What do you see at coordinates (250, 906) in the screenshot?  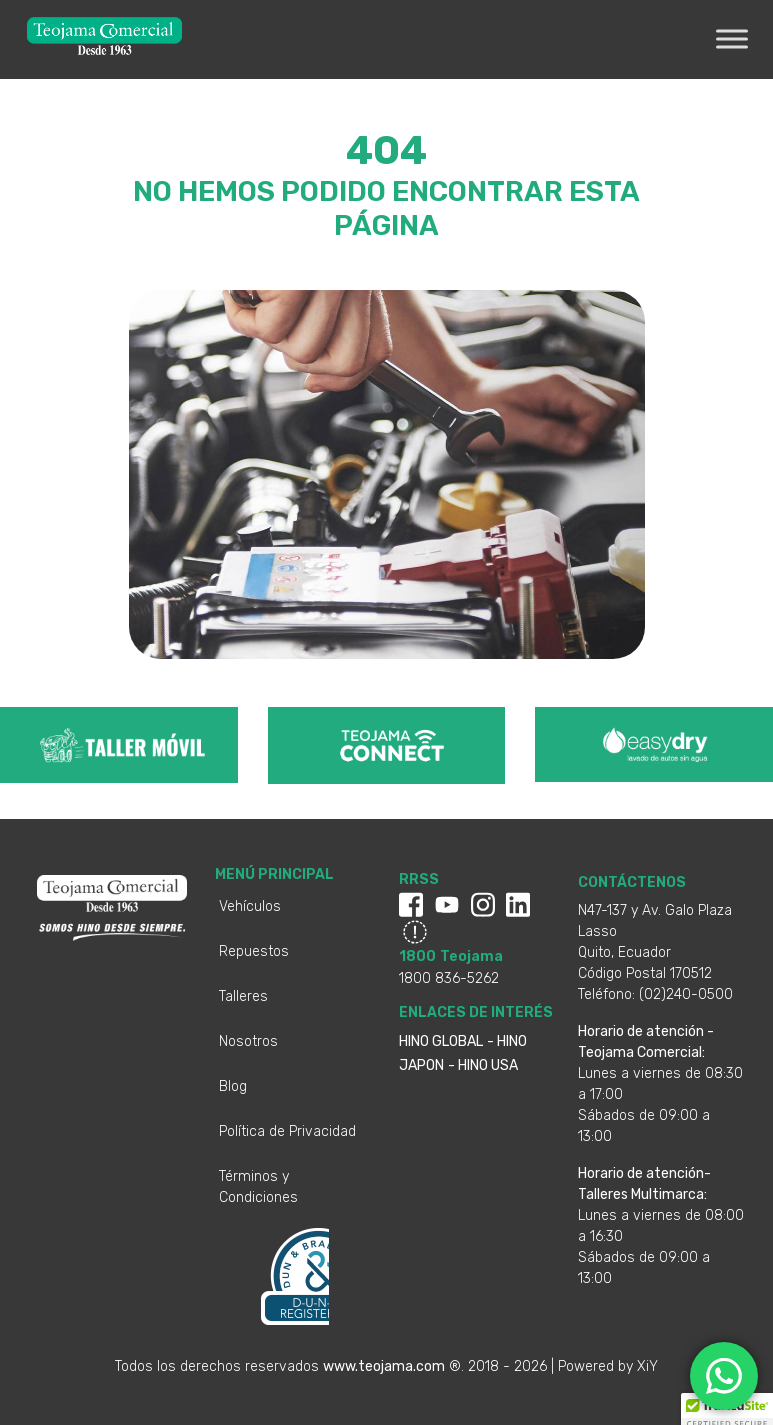 I see `Vehículos` at bounding box center [250, 906].